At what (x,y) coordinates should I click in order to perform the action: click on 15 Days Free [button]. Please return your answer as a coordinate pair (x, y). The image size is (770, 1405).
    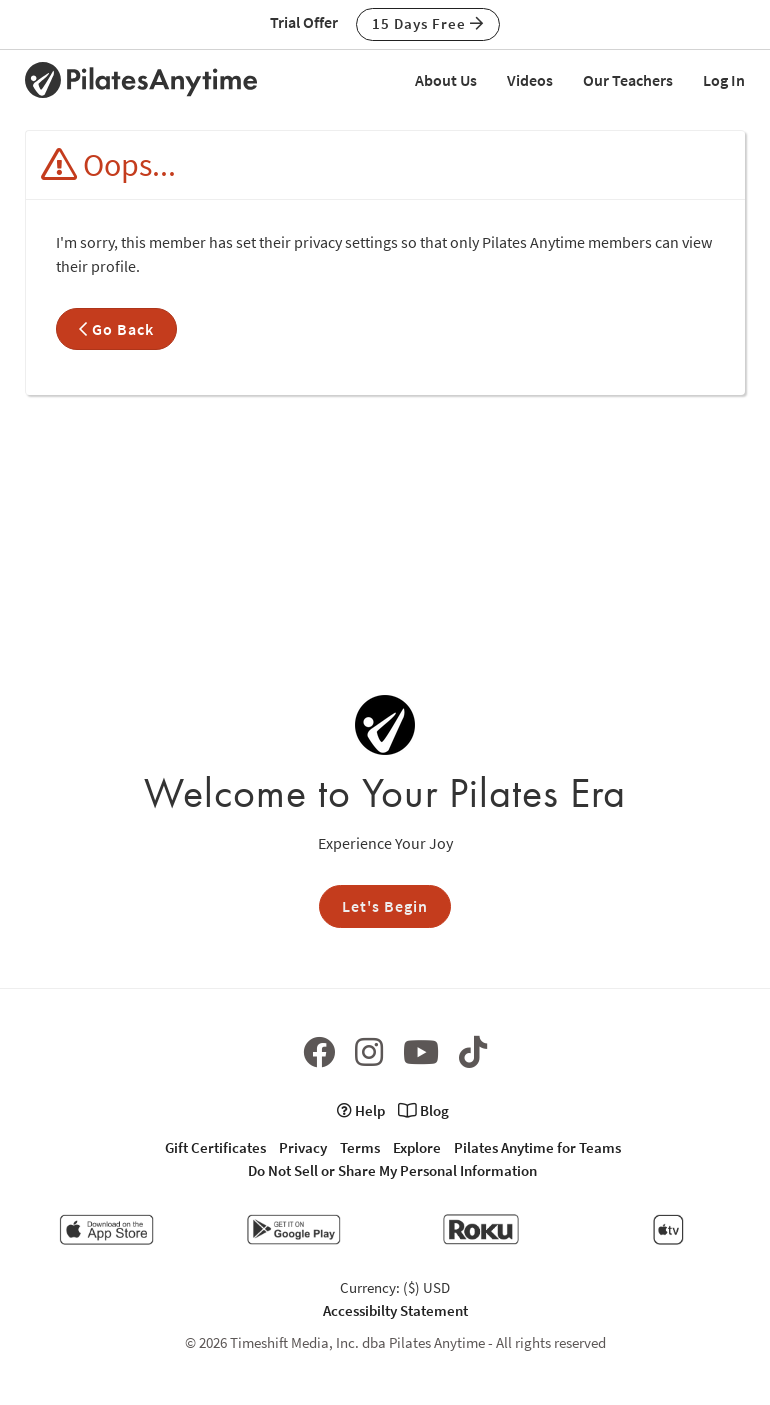
    Looking at the image, I should click on (428, 23).